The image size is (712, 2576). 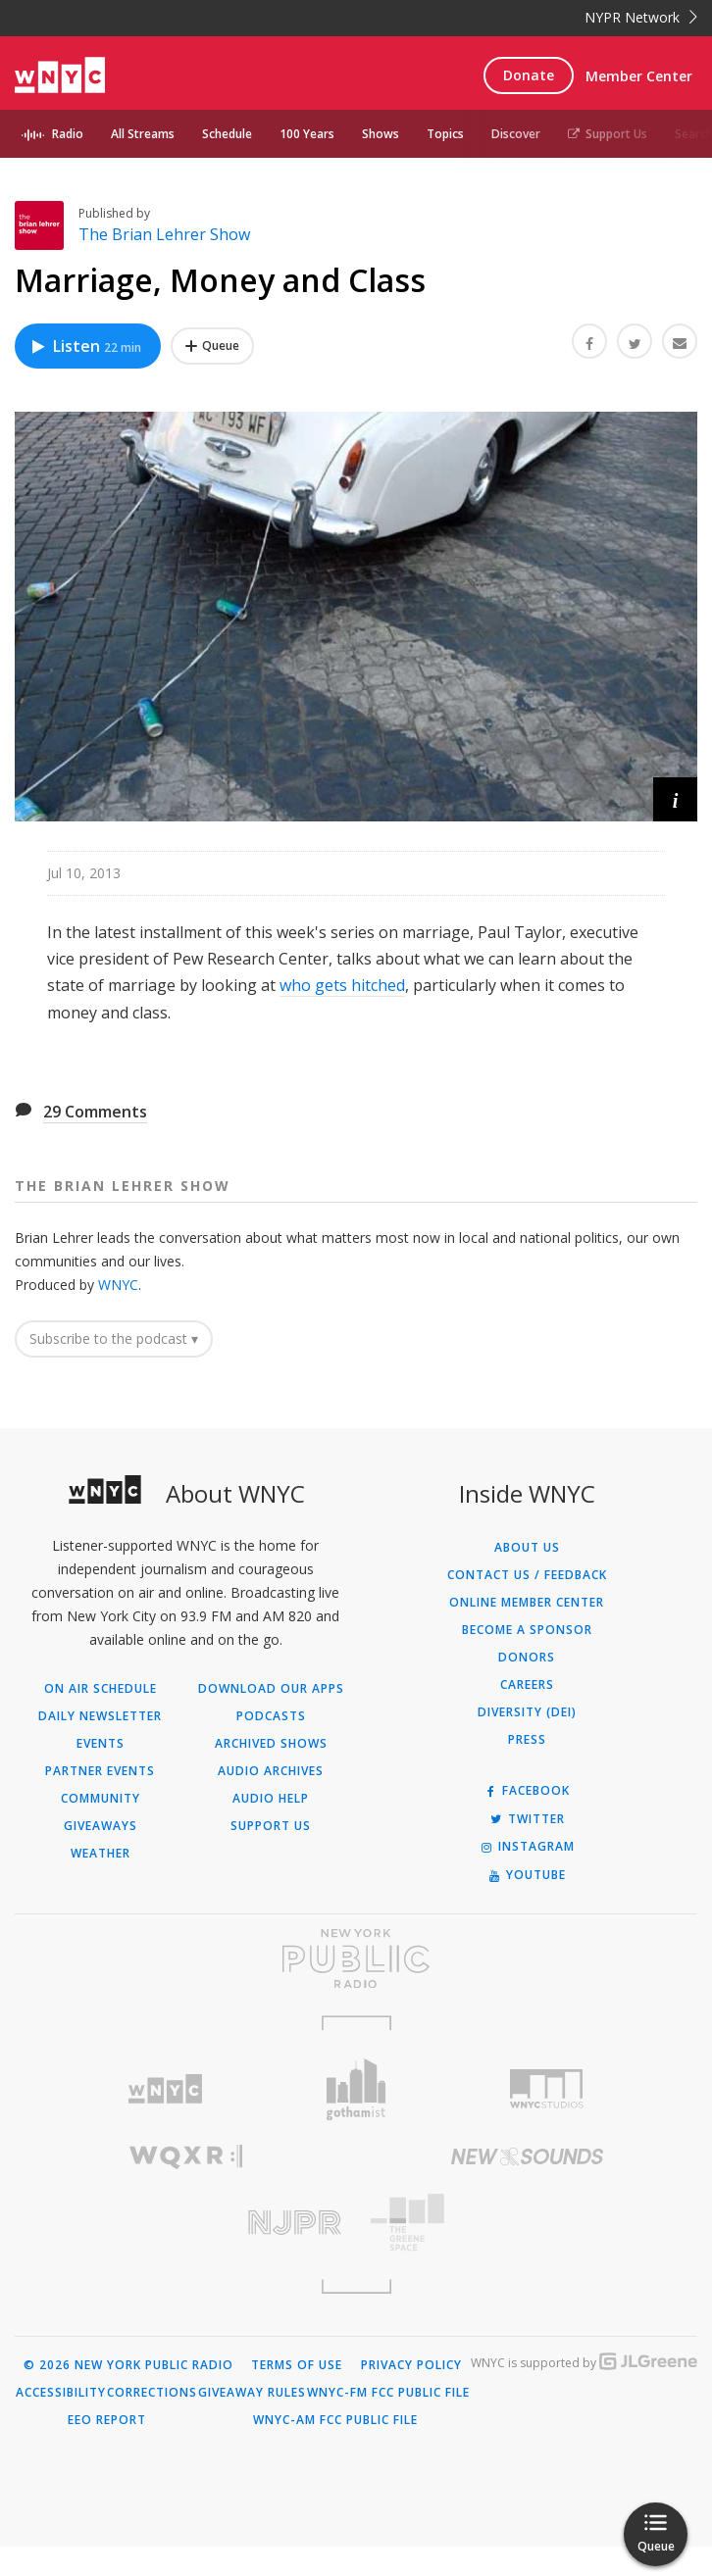 I want to click on [Add Marriage, Money and Class to Your Queue], so click(x=212, y=346).